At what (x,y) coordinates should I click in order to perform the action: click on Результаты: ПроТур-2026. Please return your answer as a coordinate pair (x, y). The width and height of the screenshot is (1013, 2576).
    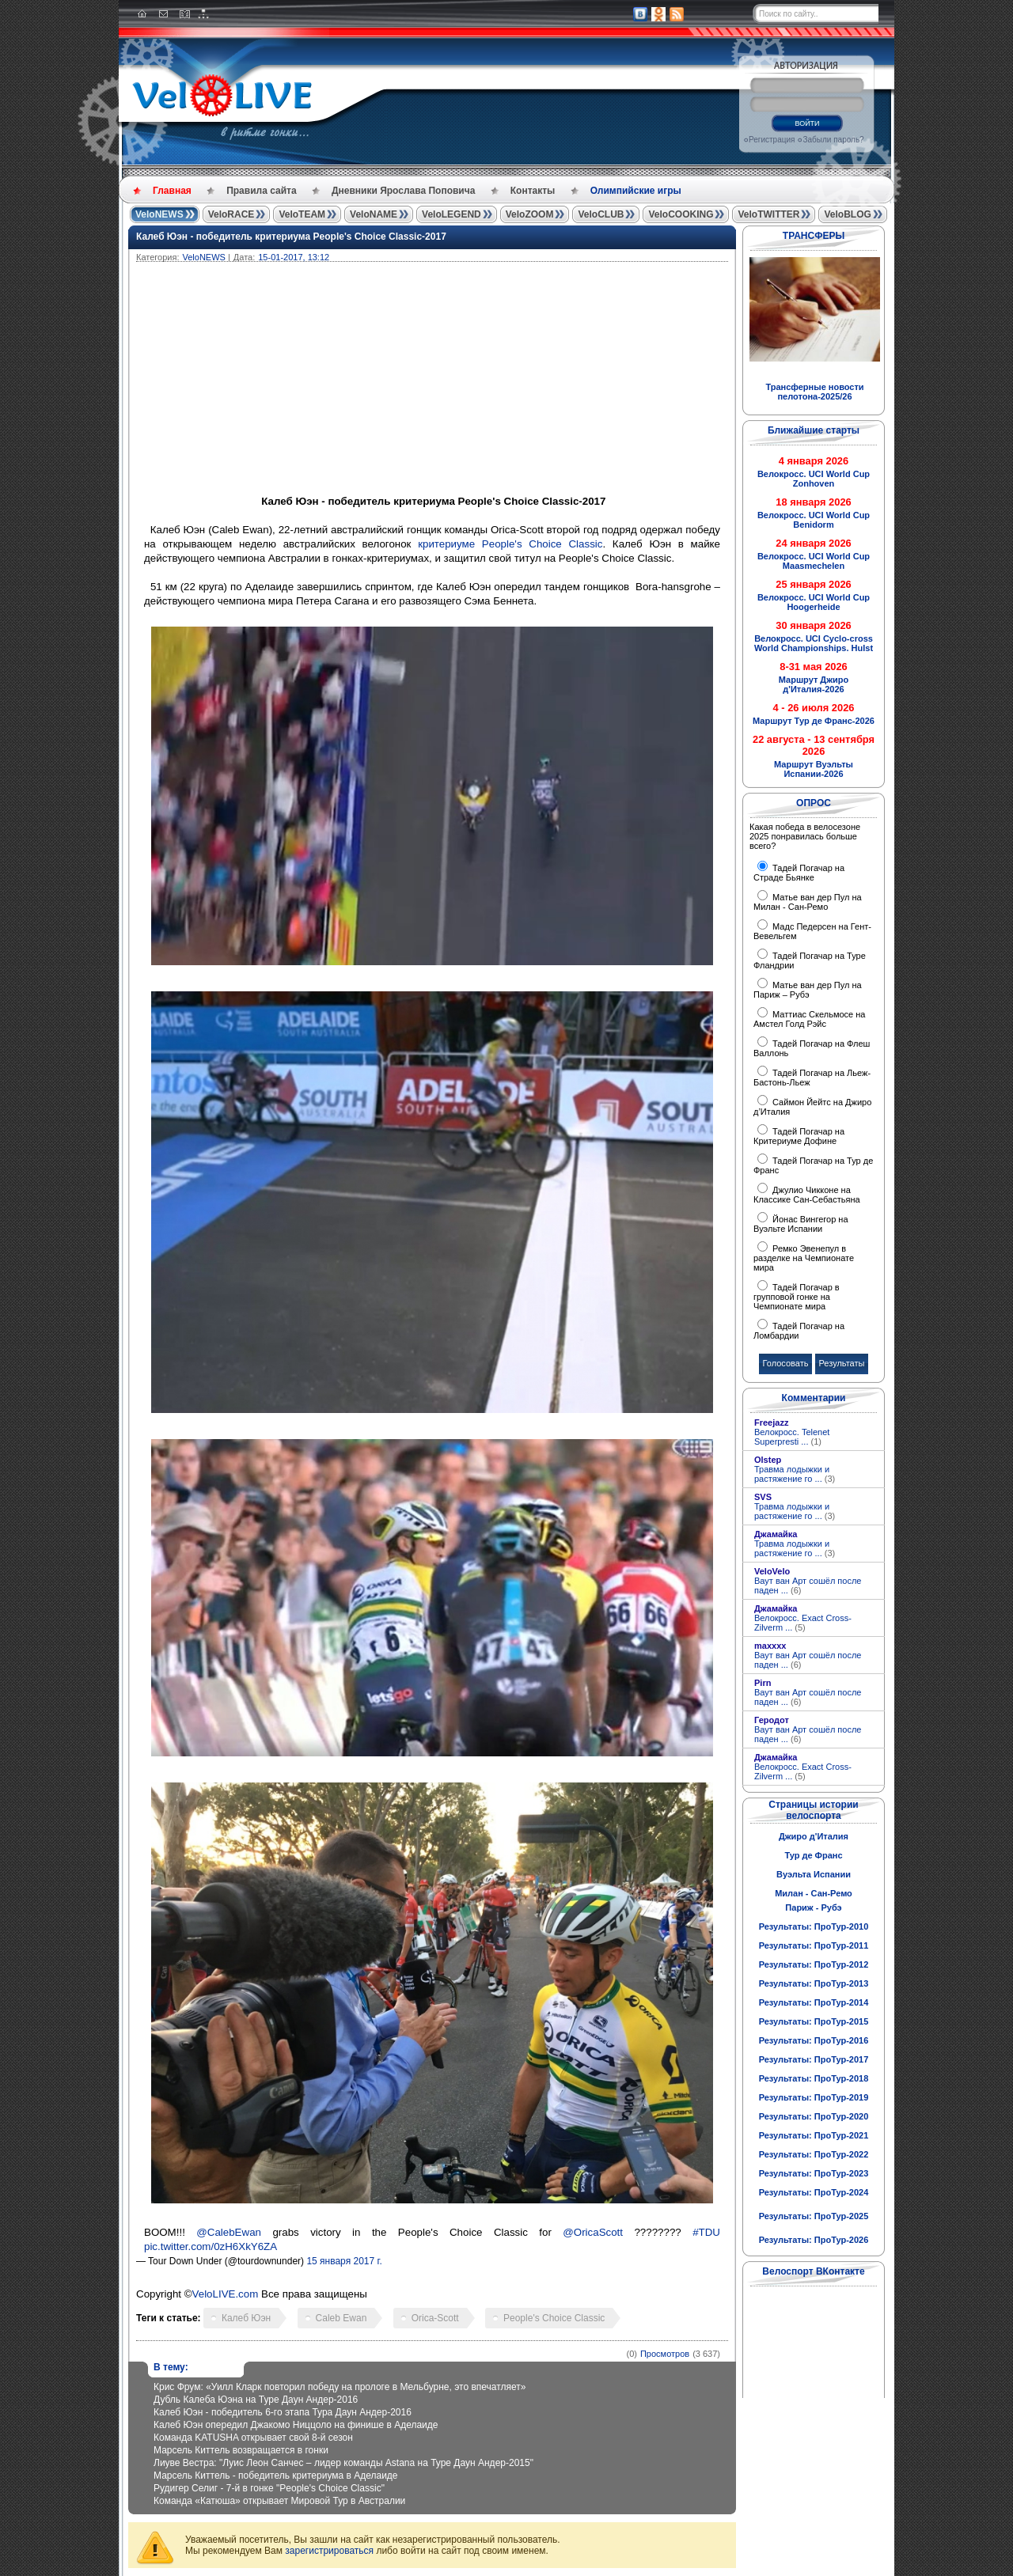
    Looking at the image, I should click on (814, 2240).